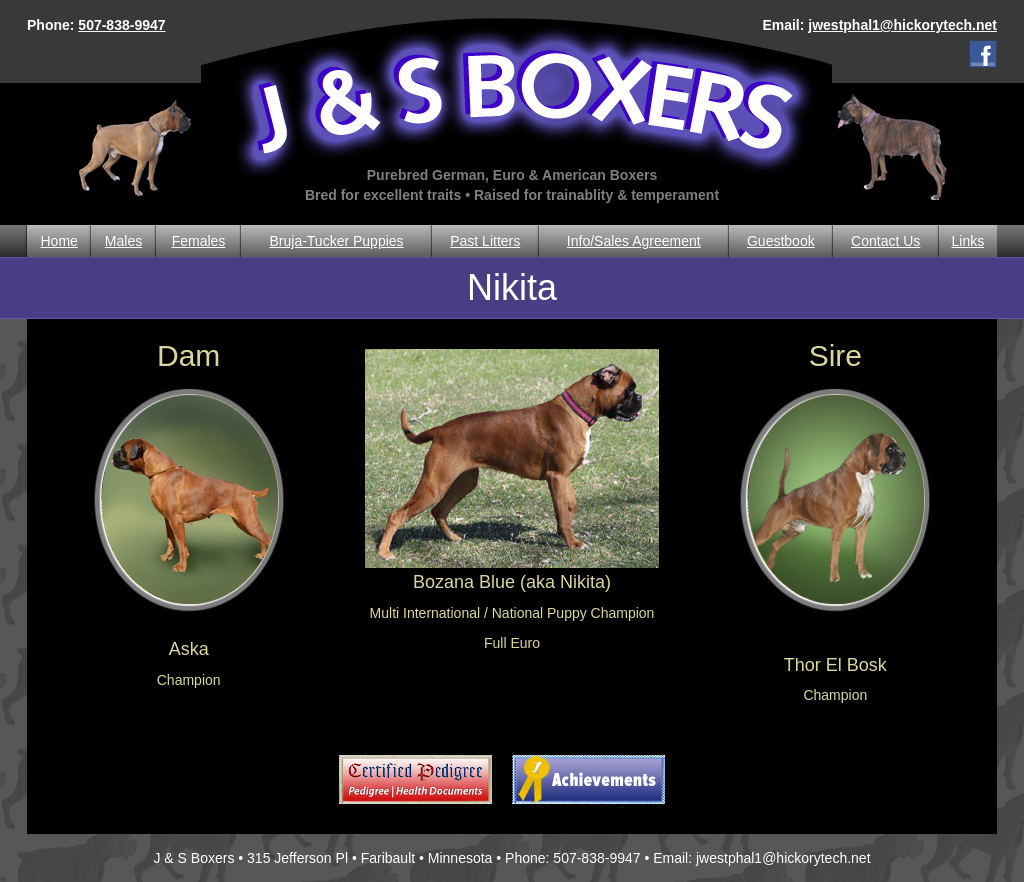 The height and width of the screenshot is (882, 1024). I want to click on jwestphal1@hickorytech.net, so click(902, 25).